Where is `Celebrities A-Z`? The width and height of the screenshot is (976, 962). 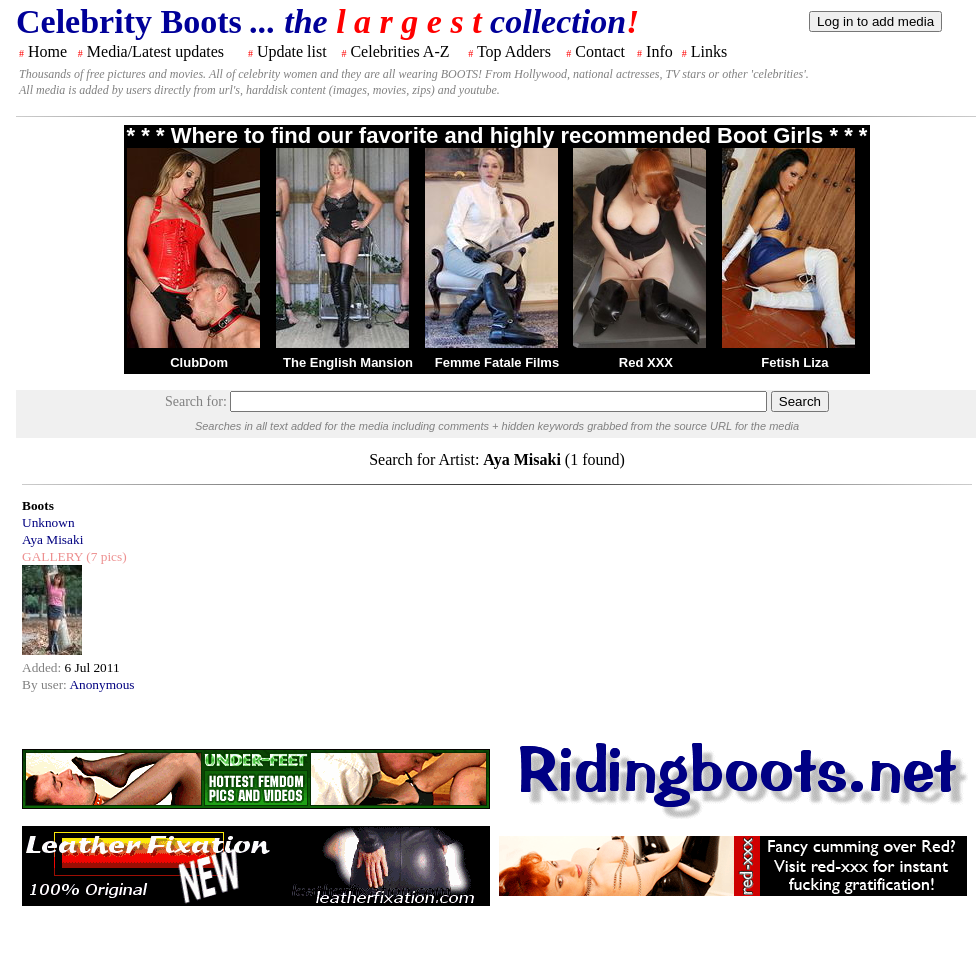 Celebrities A-Z is located at coordinates (399, 51).